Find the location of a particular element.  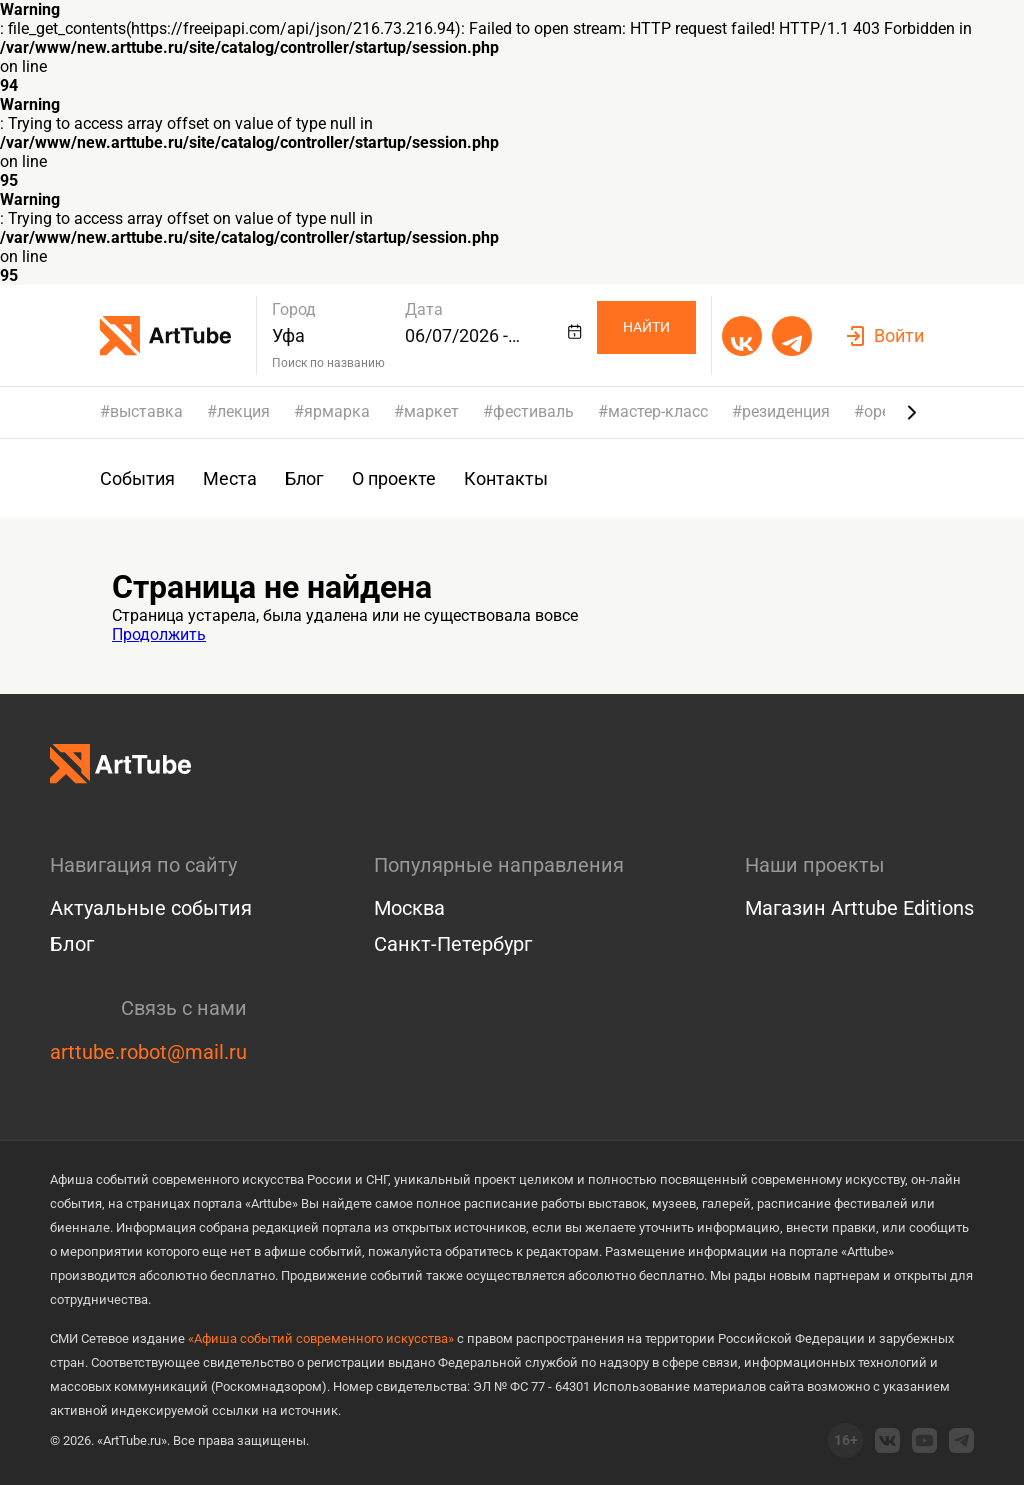

[Next slide] is located at coordinates (912, 412).